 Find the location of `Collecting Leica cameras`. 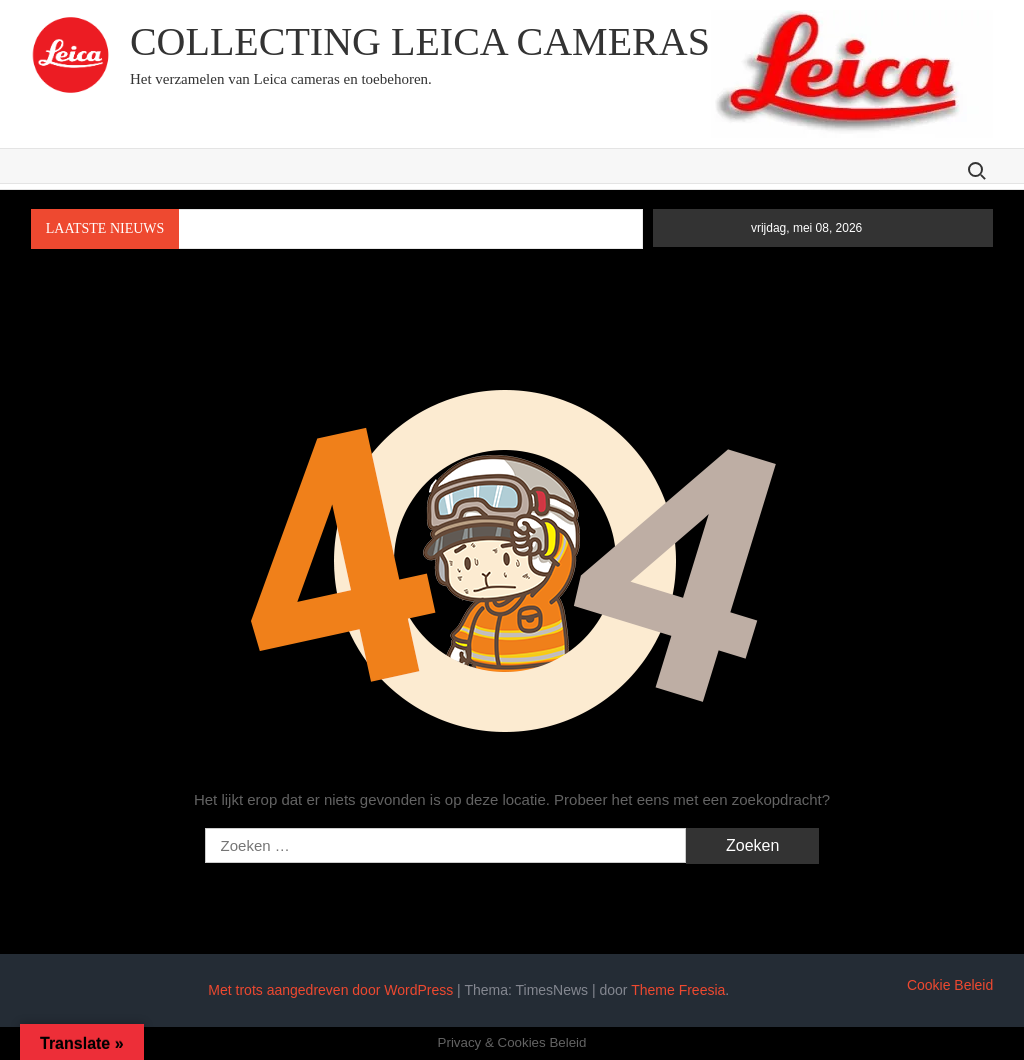

Collecting Leica cameras is located at coordinates (420, 41).